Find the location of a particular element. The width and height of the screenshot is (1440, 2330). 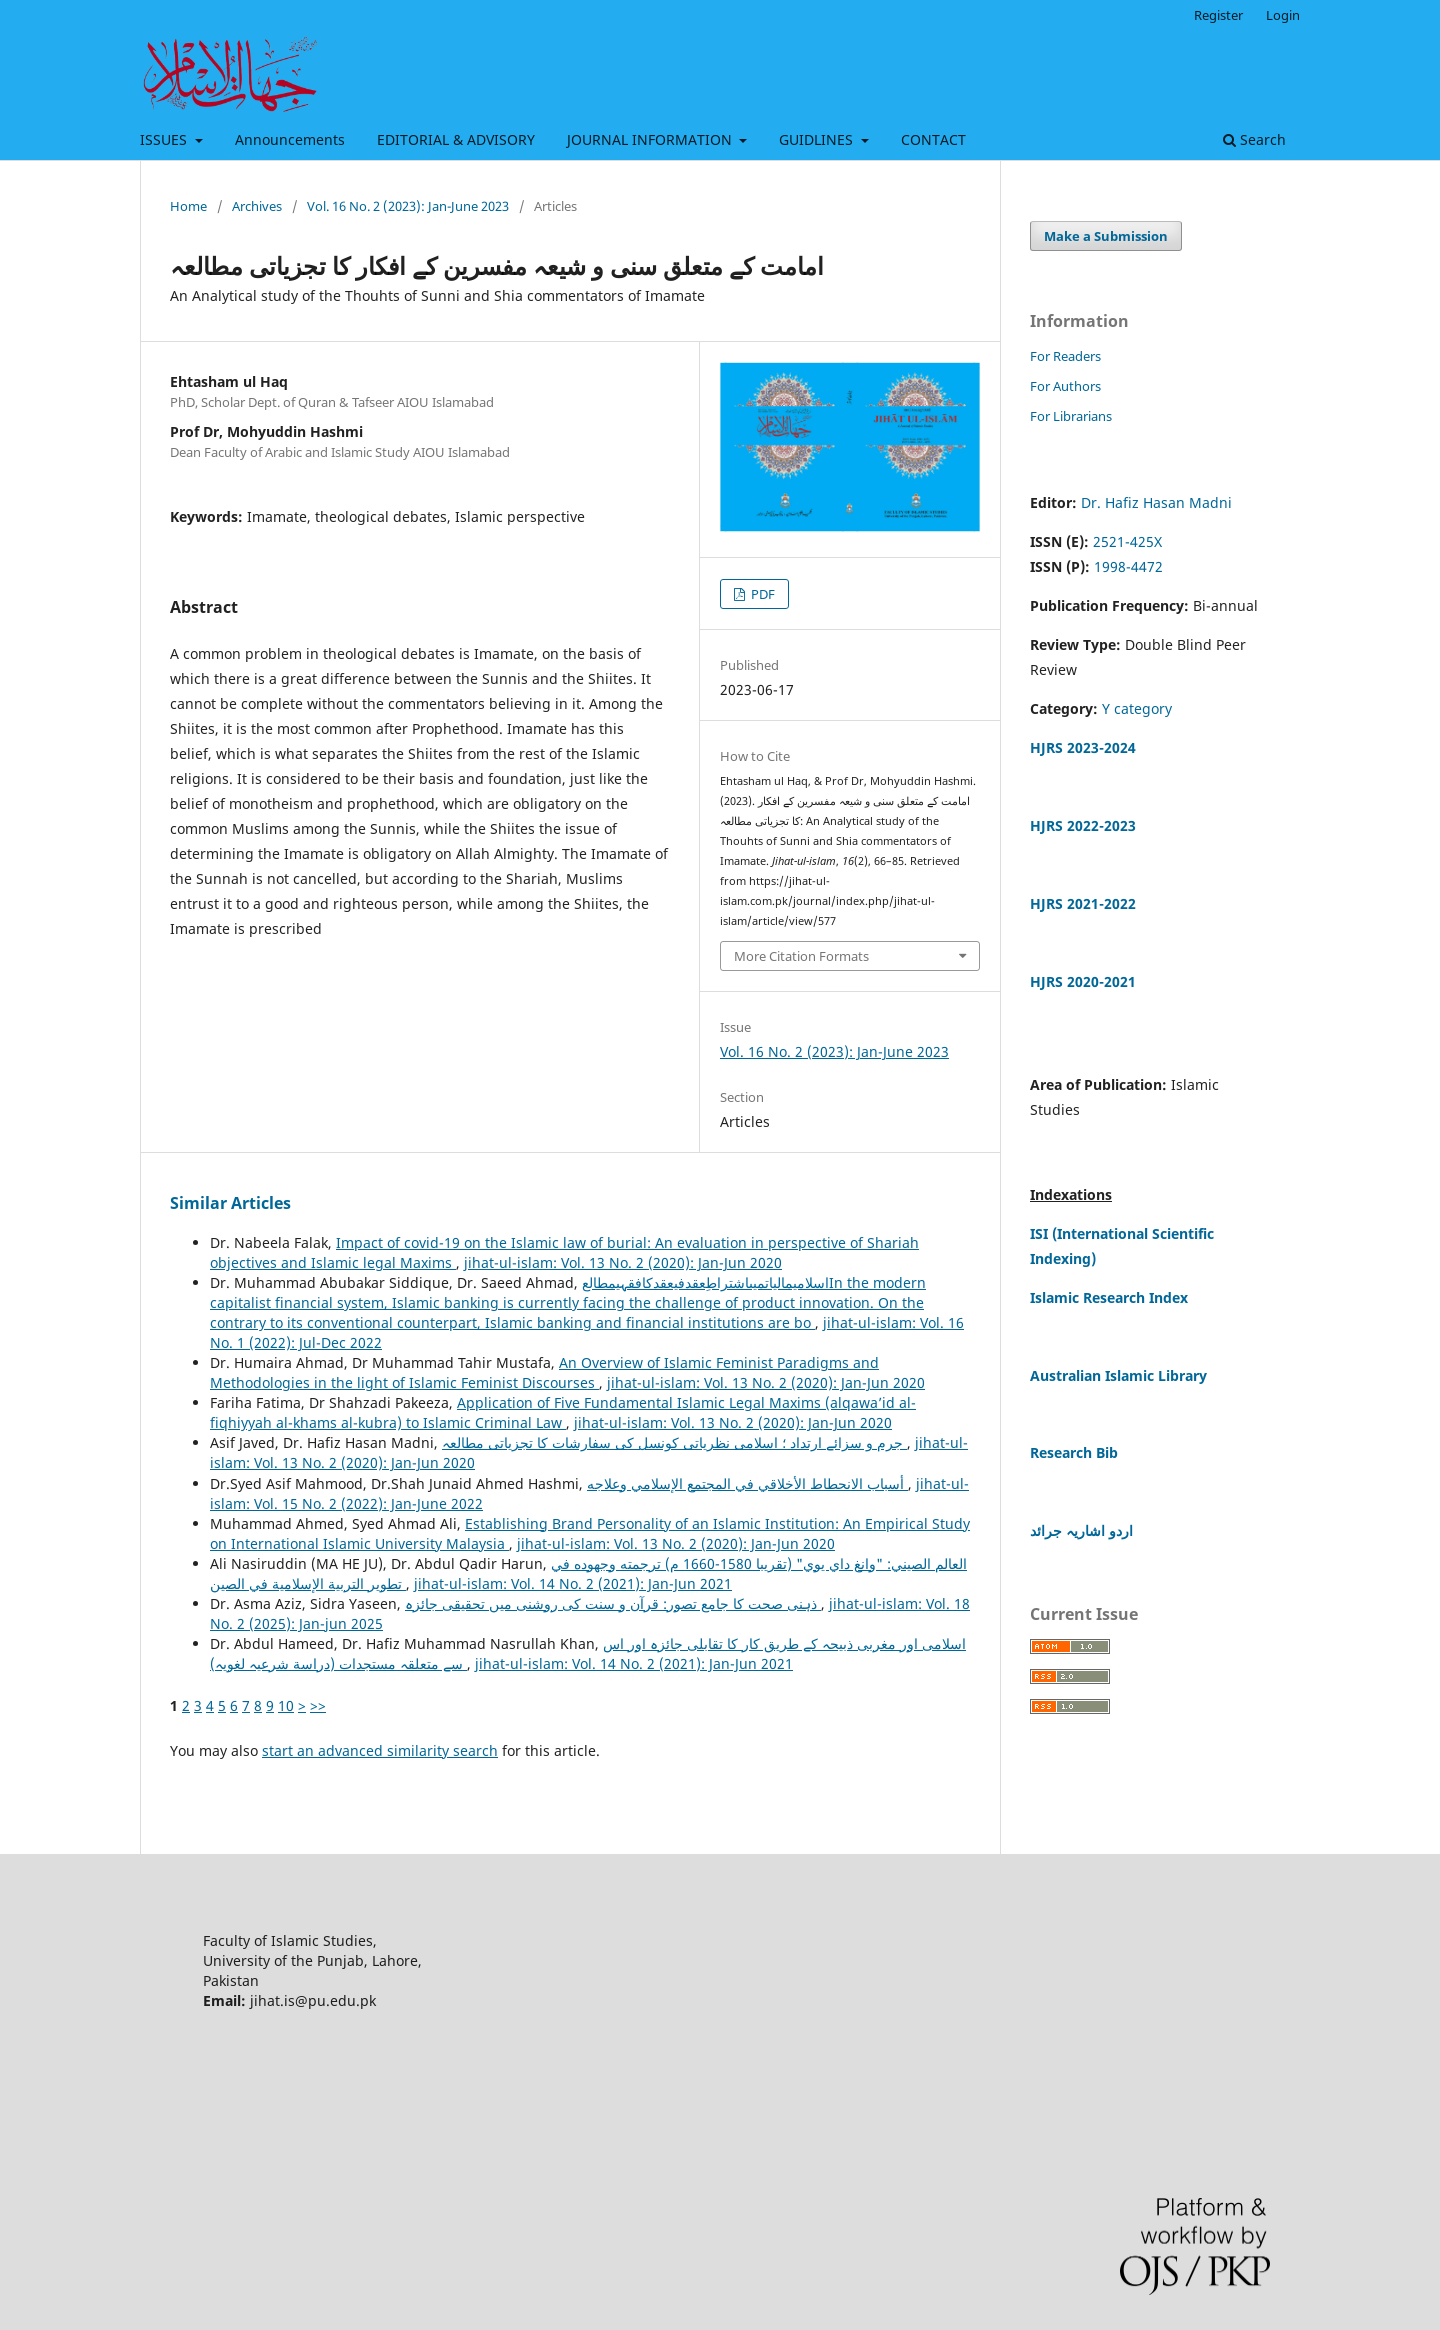

أسباب الانحطاط الأخلاقي في المجتمع الإسلامي وعلاجه is located at coordinates (747, 1483).